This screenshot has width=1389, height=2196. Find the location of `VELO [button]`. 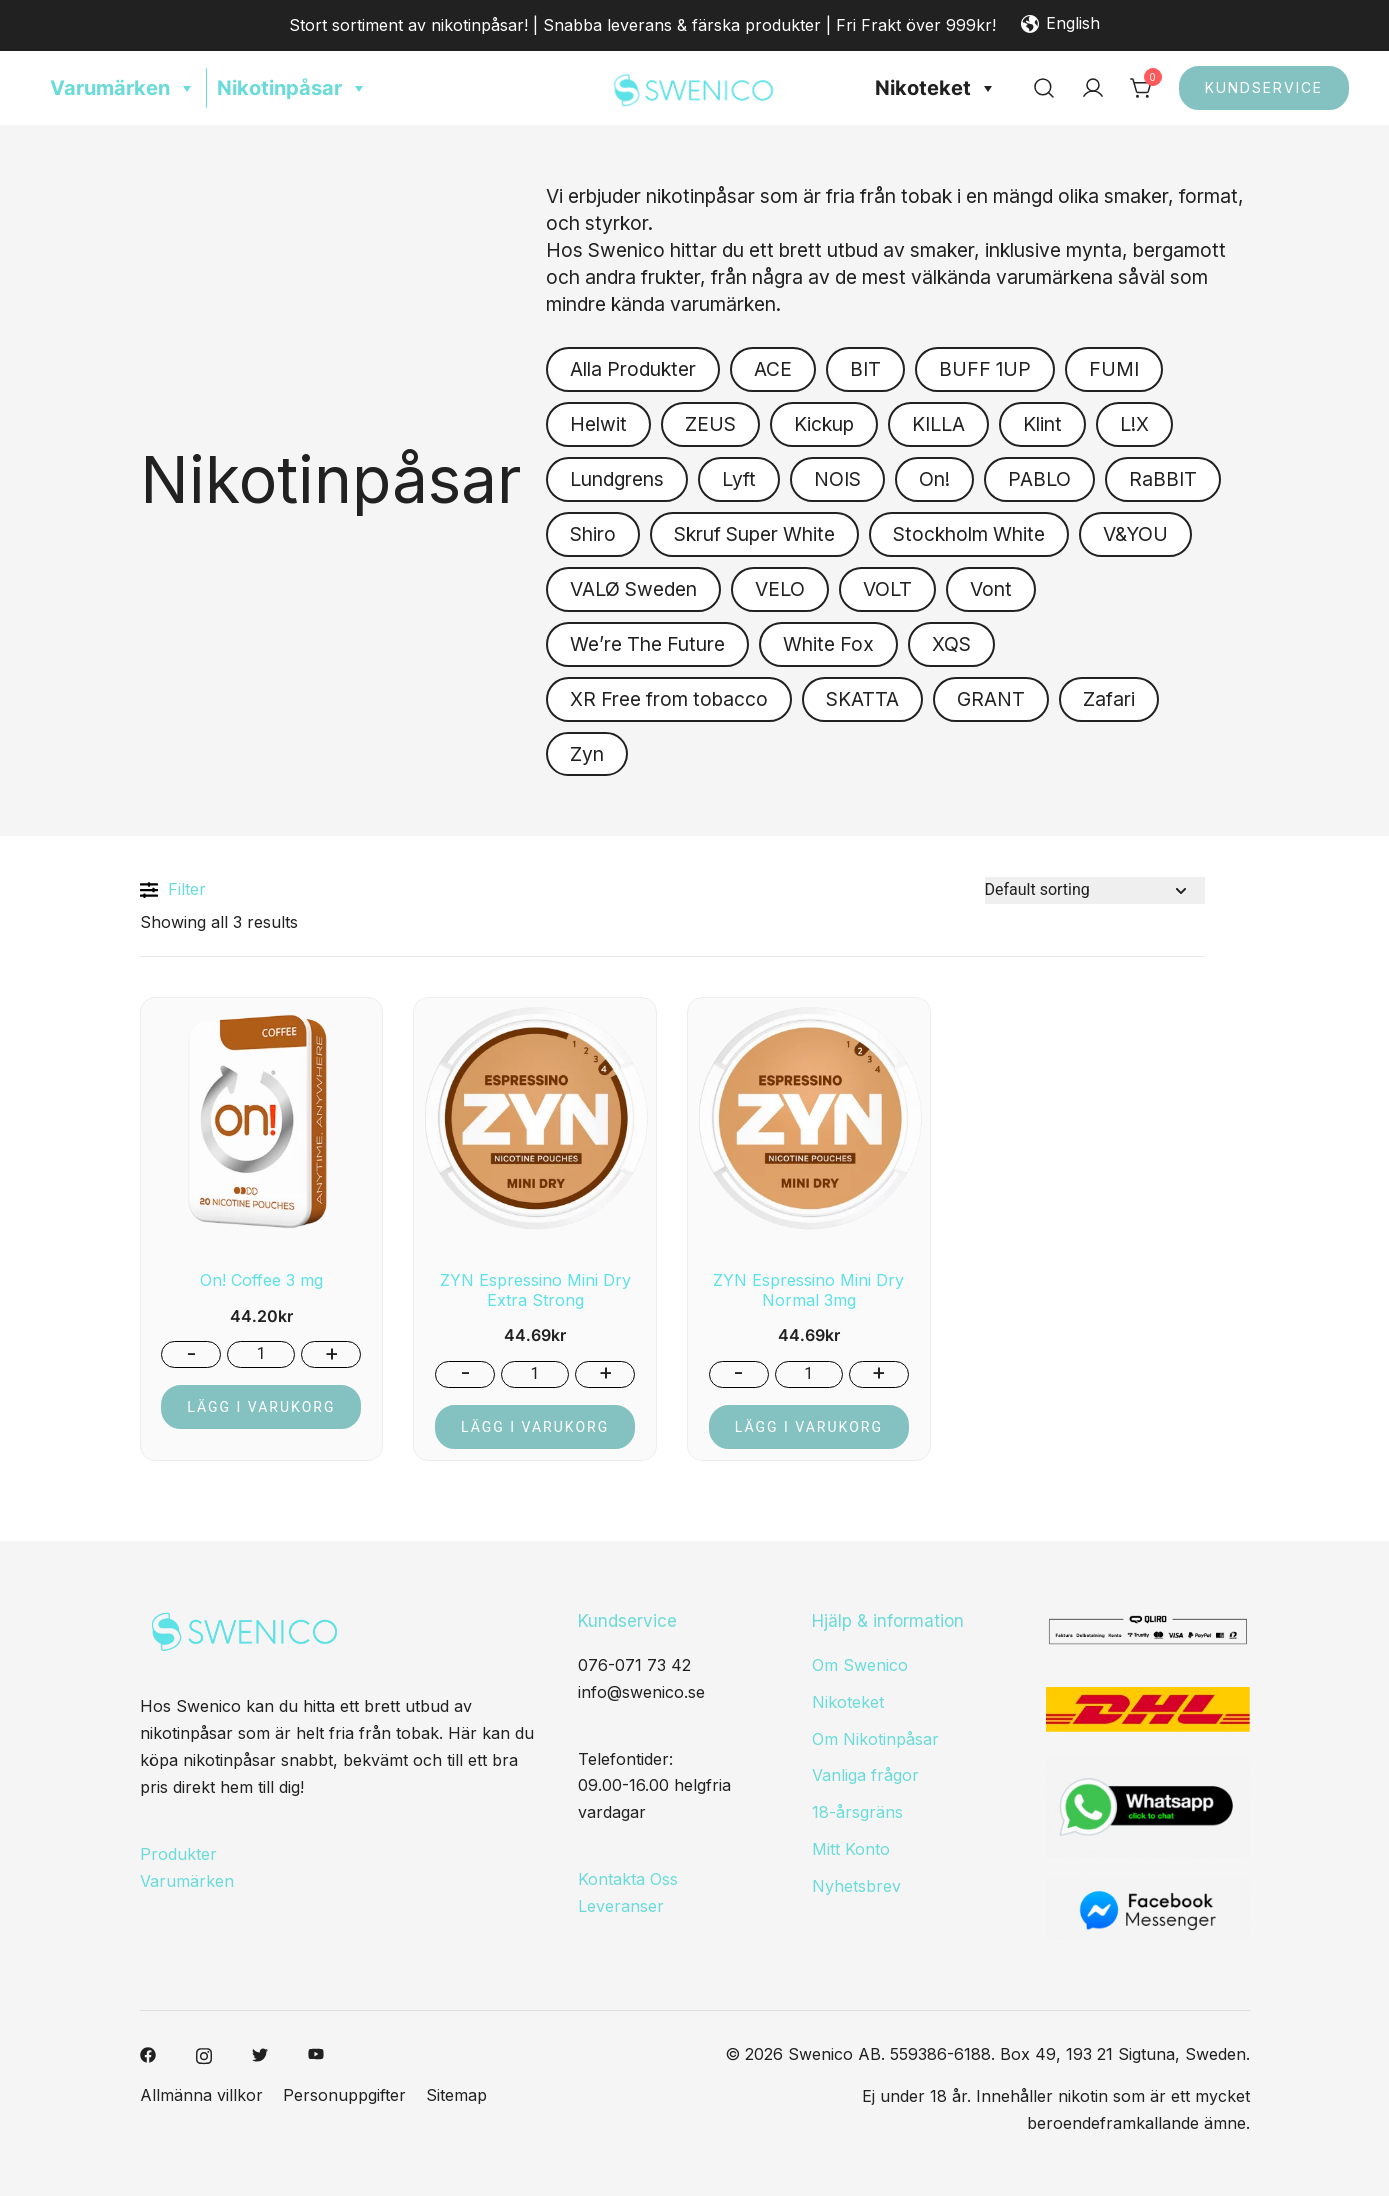

VELO [button] is located at coordinates (780, 589).